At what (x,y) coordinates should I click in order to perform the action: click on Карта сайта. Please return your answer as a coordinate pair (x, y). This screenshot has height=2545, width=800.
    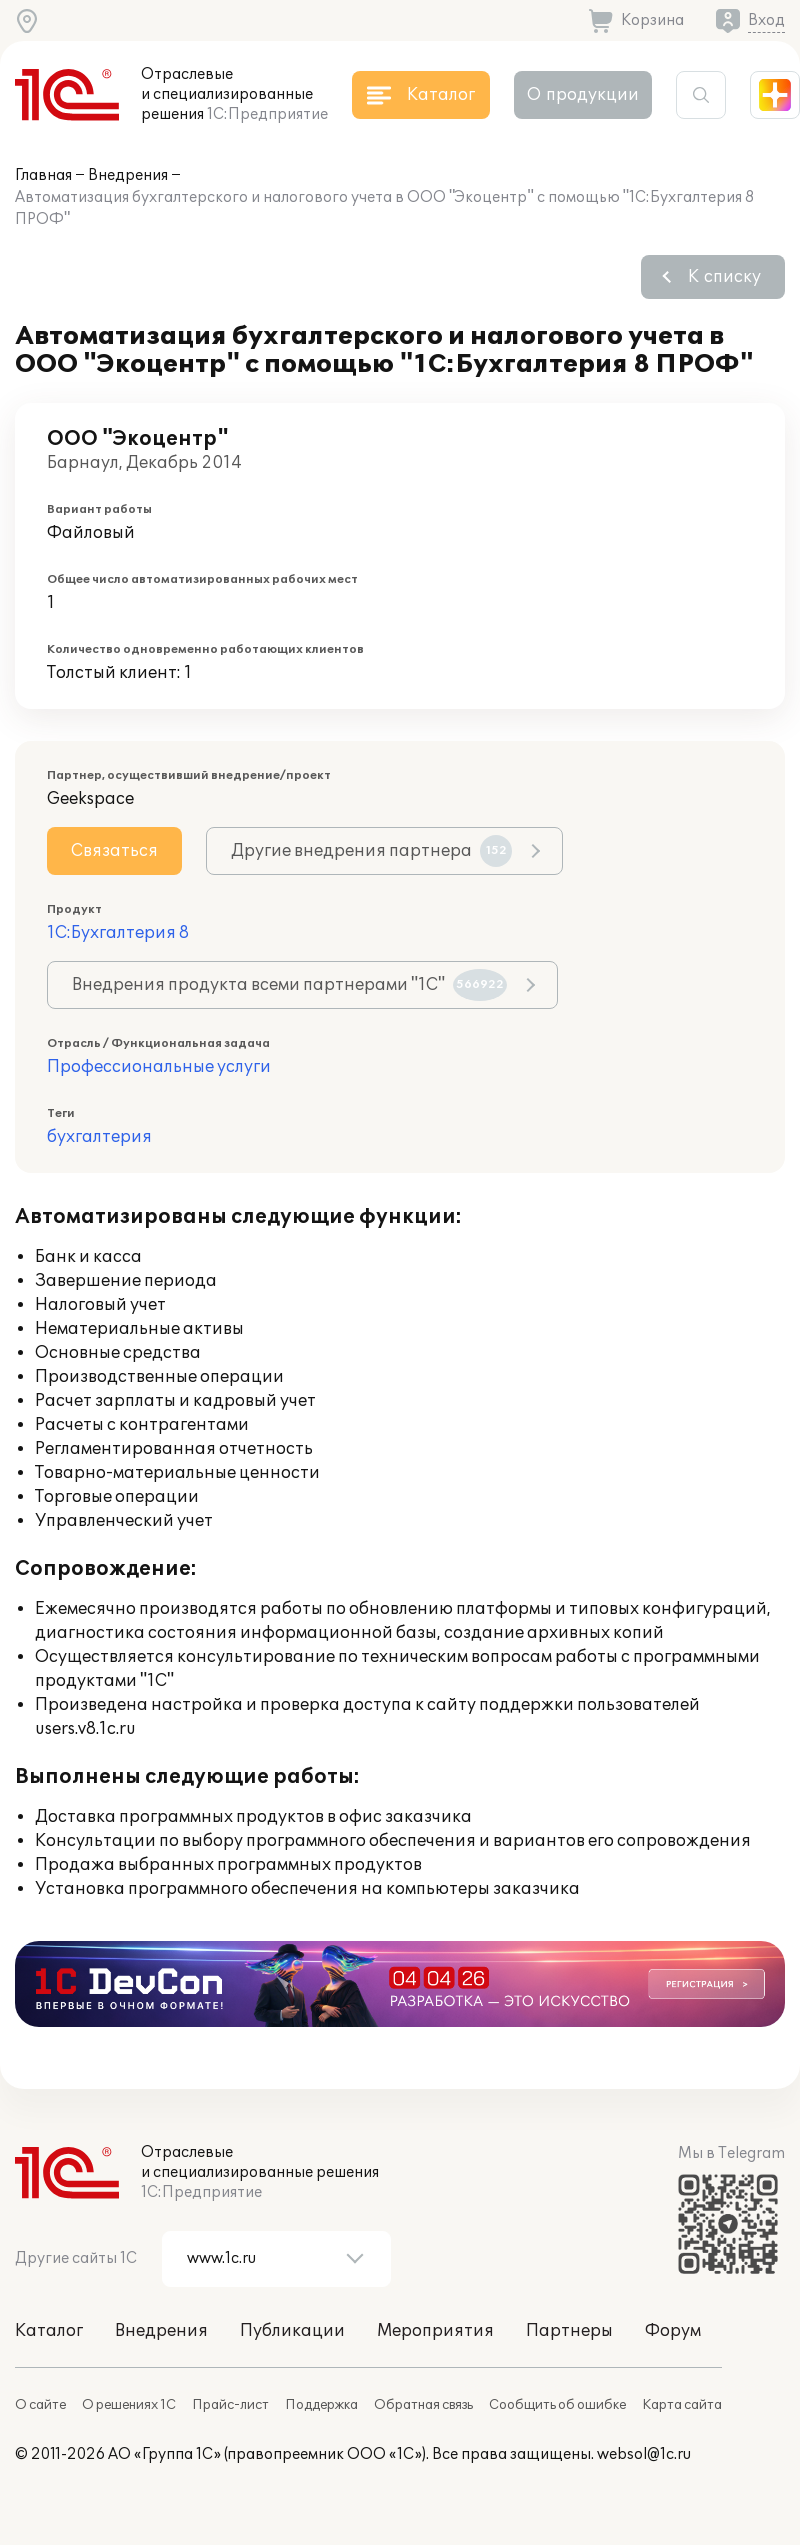
    Looking at the image, I should click on (682, 2405).